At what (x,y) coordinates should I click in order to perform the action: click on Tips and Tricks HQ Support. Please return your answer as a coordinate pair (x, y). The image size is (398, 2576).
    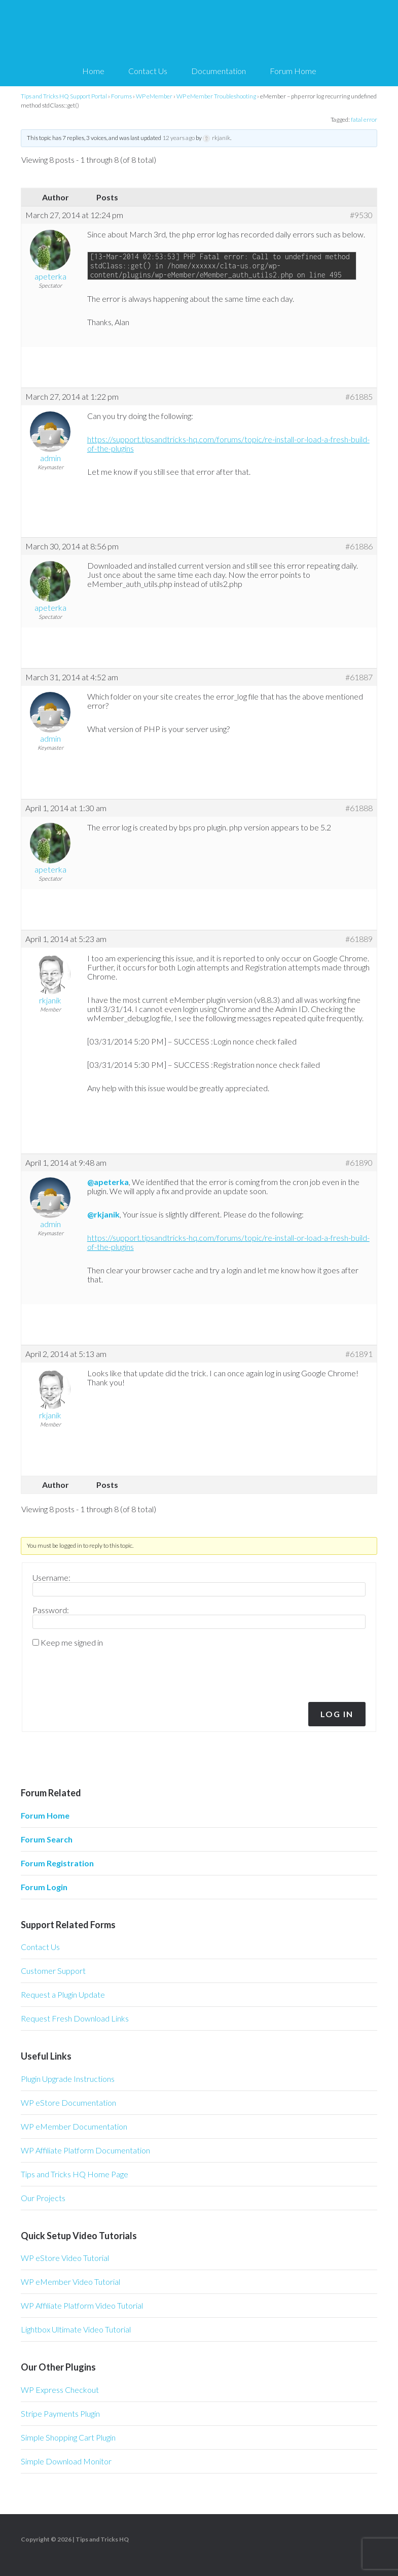
    Looking at the image, I should click on (199, 30).